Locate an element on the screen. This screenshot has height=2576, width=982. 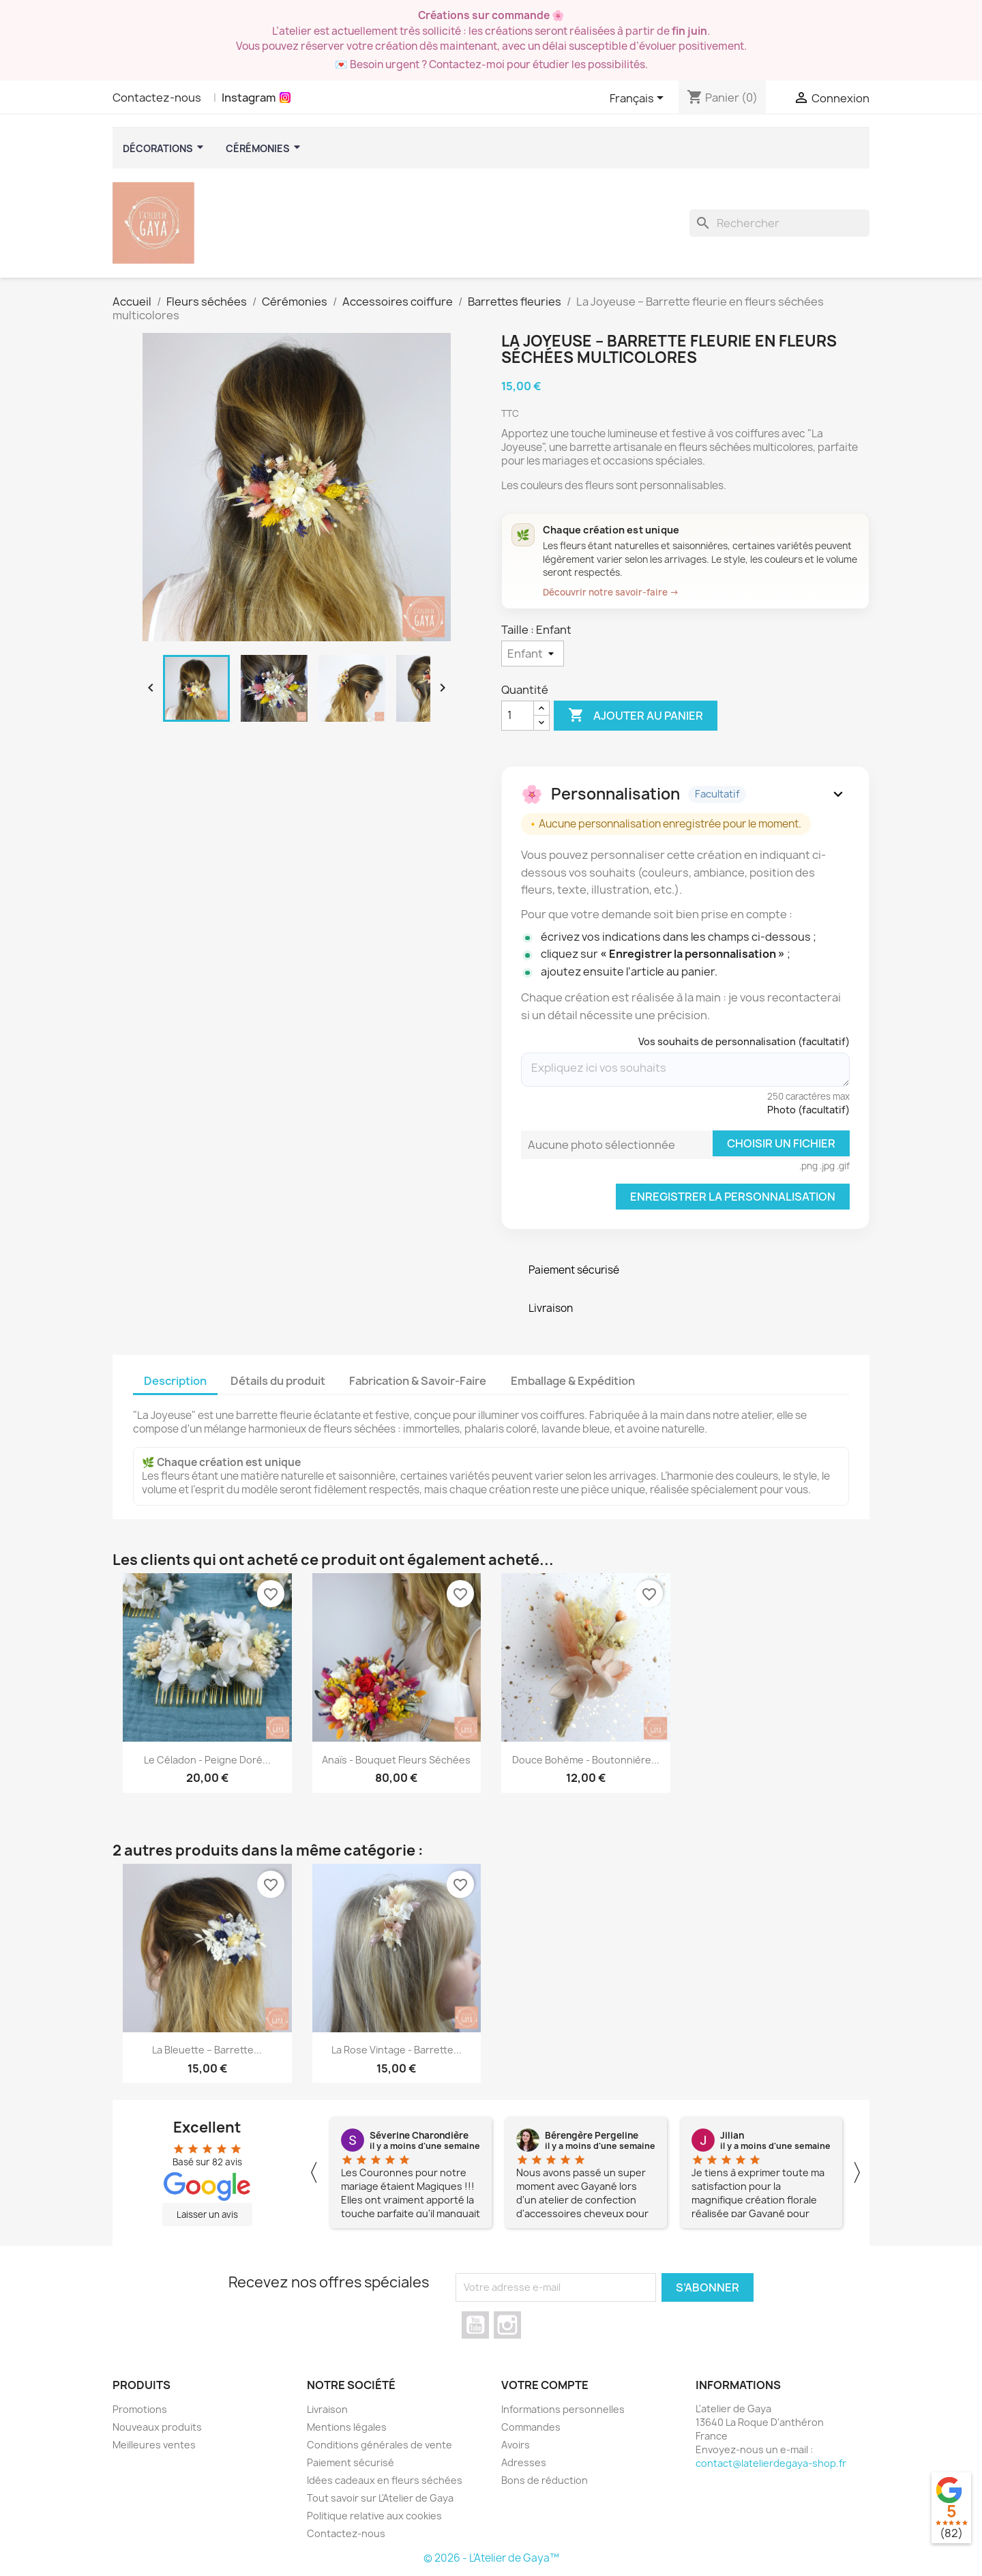
[Taille] is located at coordinates (532, 654).